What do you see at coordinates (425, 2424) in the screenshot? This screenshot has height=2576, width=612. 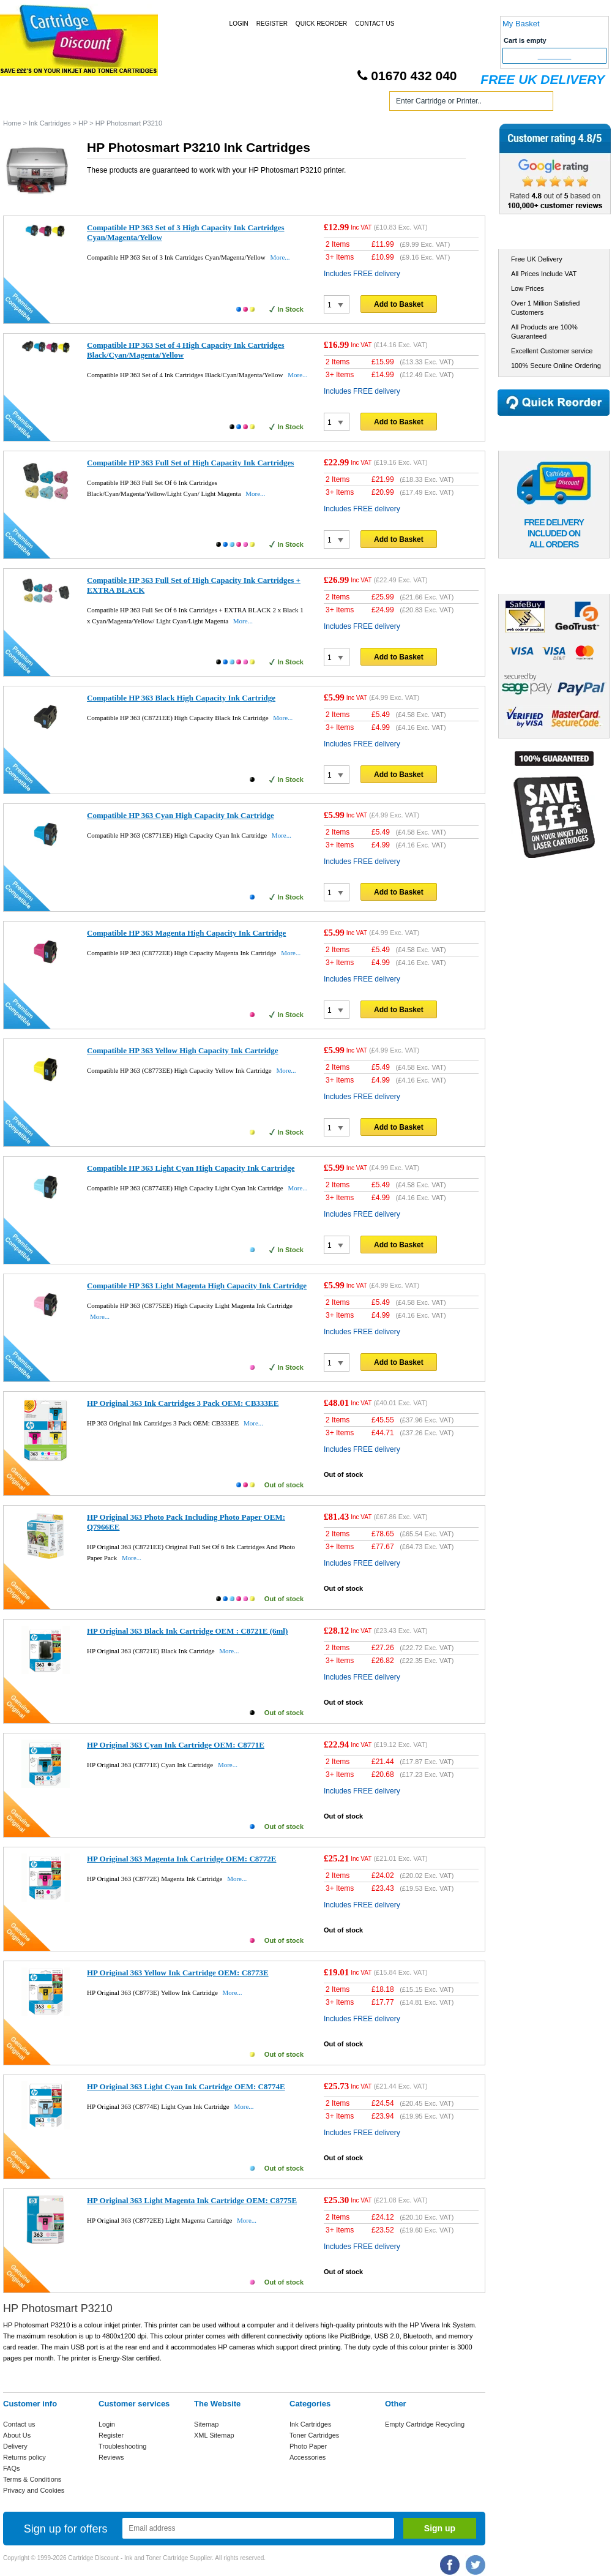 I see `Empty Cartridge Recycling` at bounding box center [425, 2424].